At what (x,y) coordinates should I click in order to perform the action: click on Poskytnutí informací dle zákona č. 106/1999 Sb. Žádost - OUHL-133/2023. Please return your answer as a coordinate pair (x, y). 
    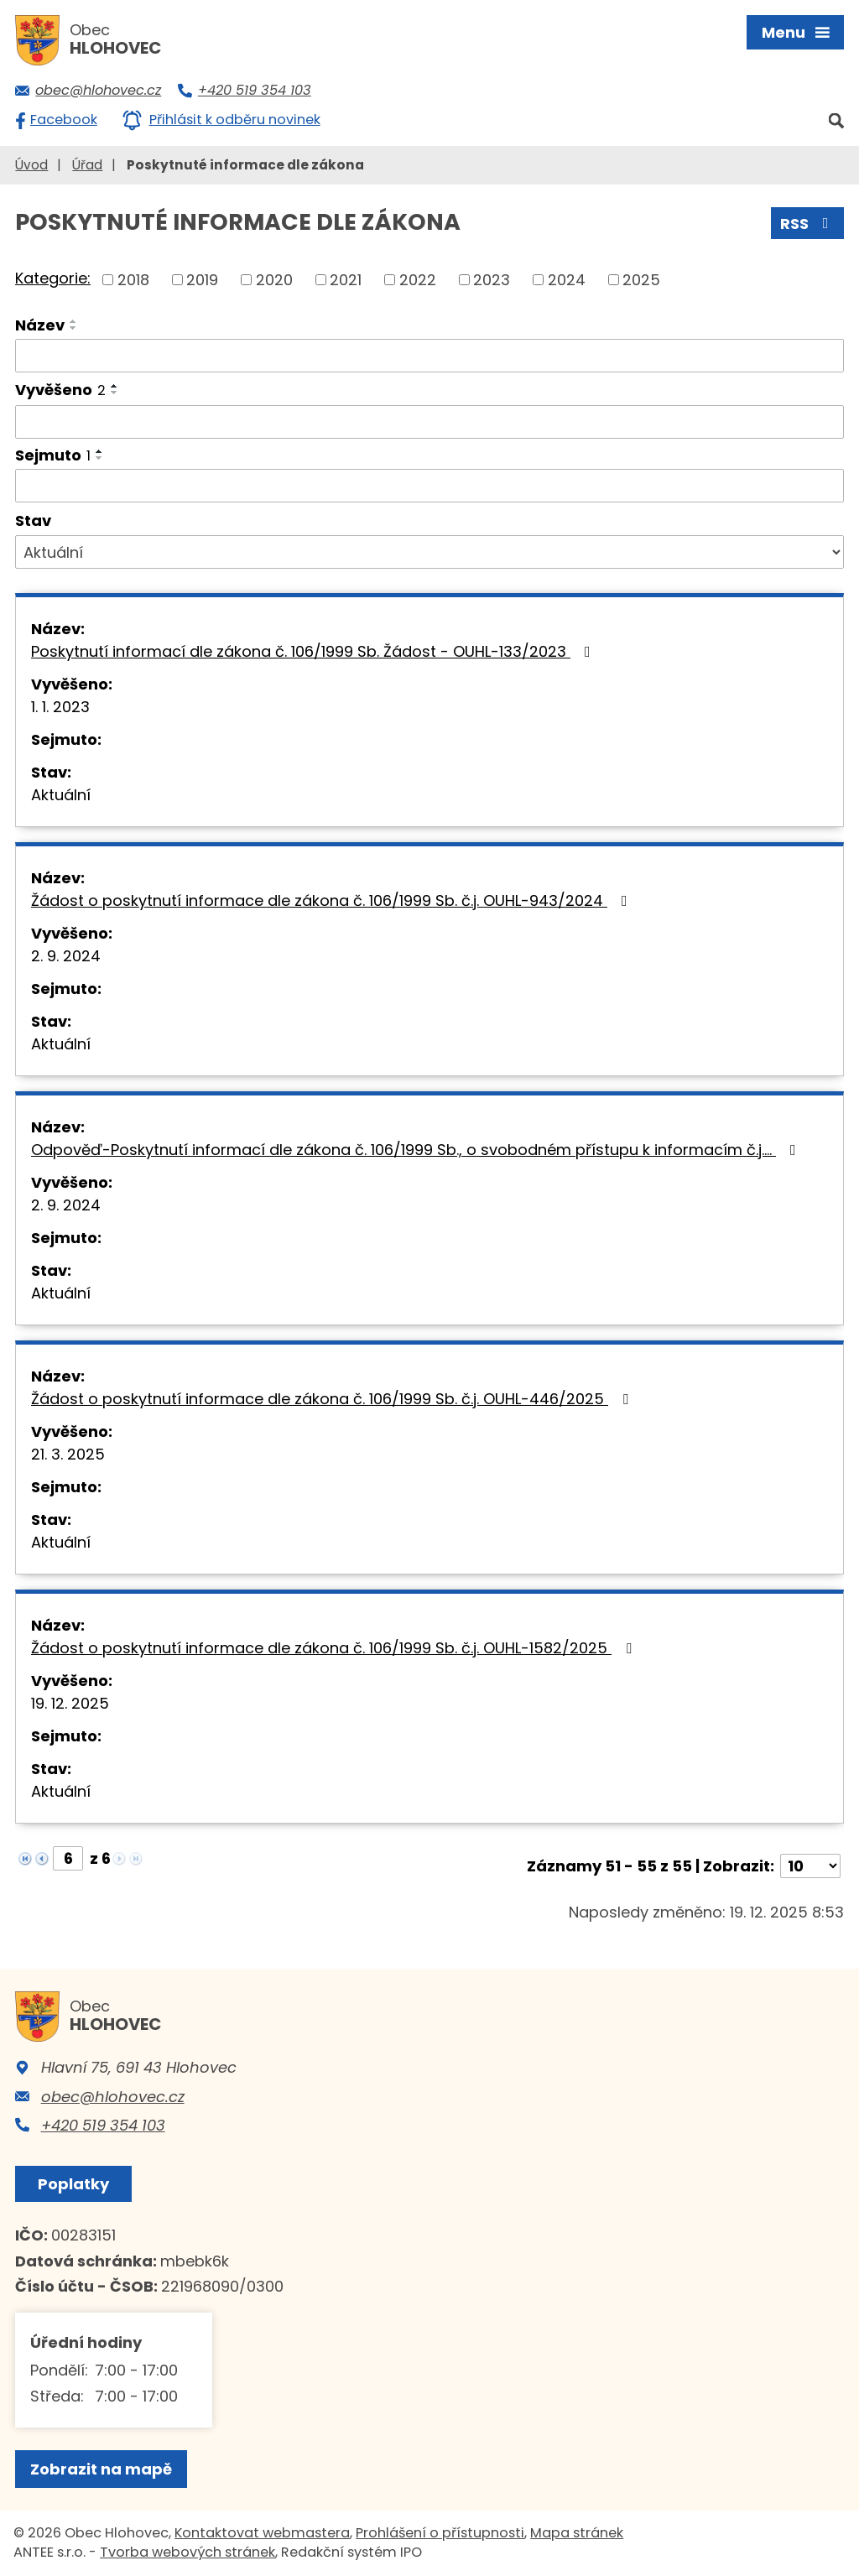
    Looking at the image, I should click on (314, 651).